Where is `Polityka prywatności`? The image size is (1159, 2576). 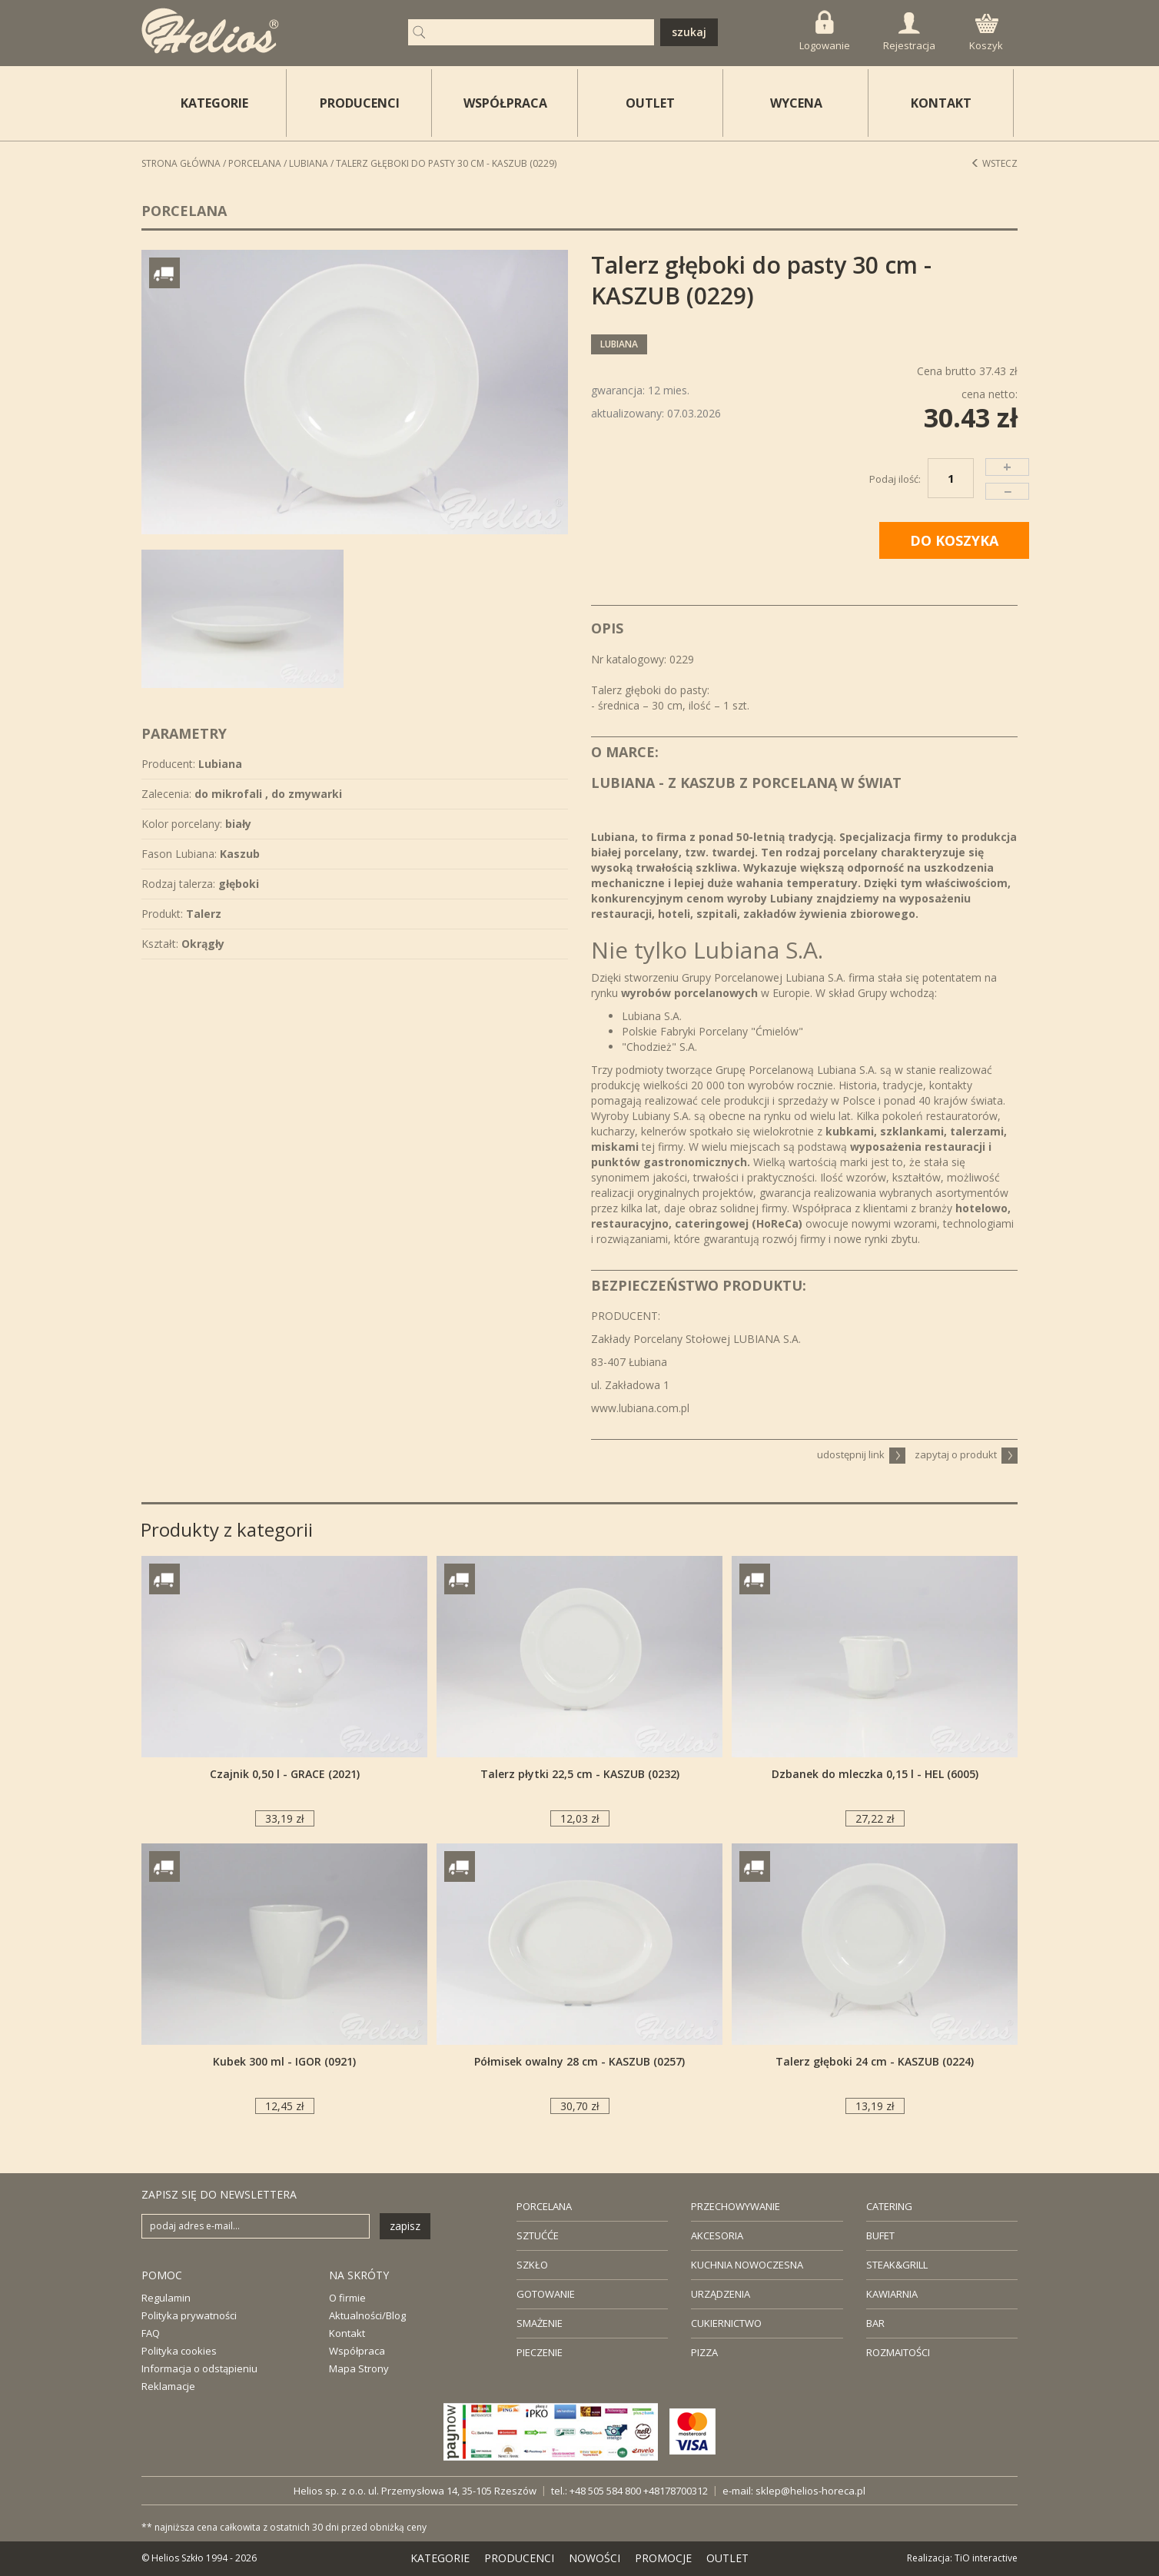
Polityka prywatności is located at coordinates (189, 2315).